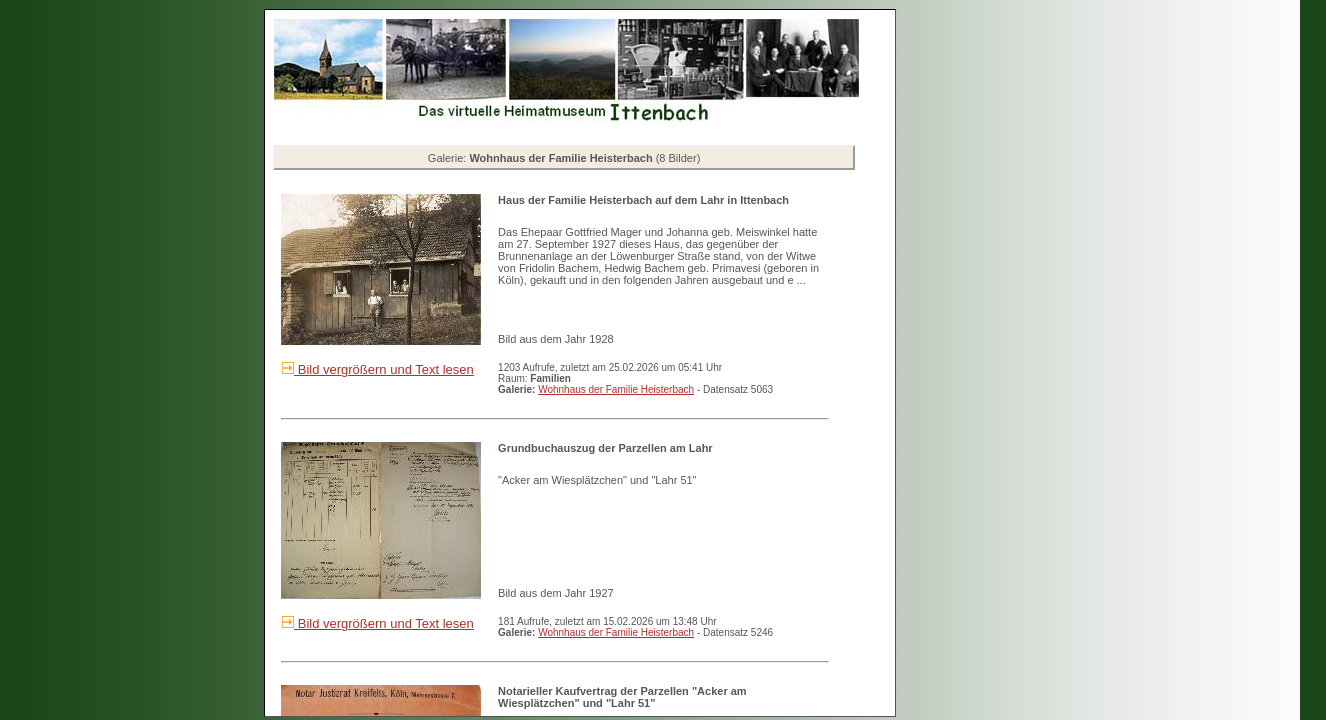 The height and width of the screenshot is (720, 1326). I want to click on Wohnhaus der Familie Heisterbach, so click(616, 389).